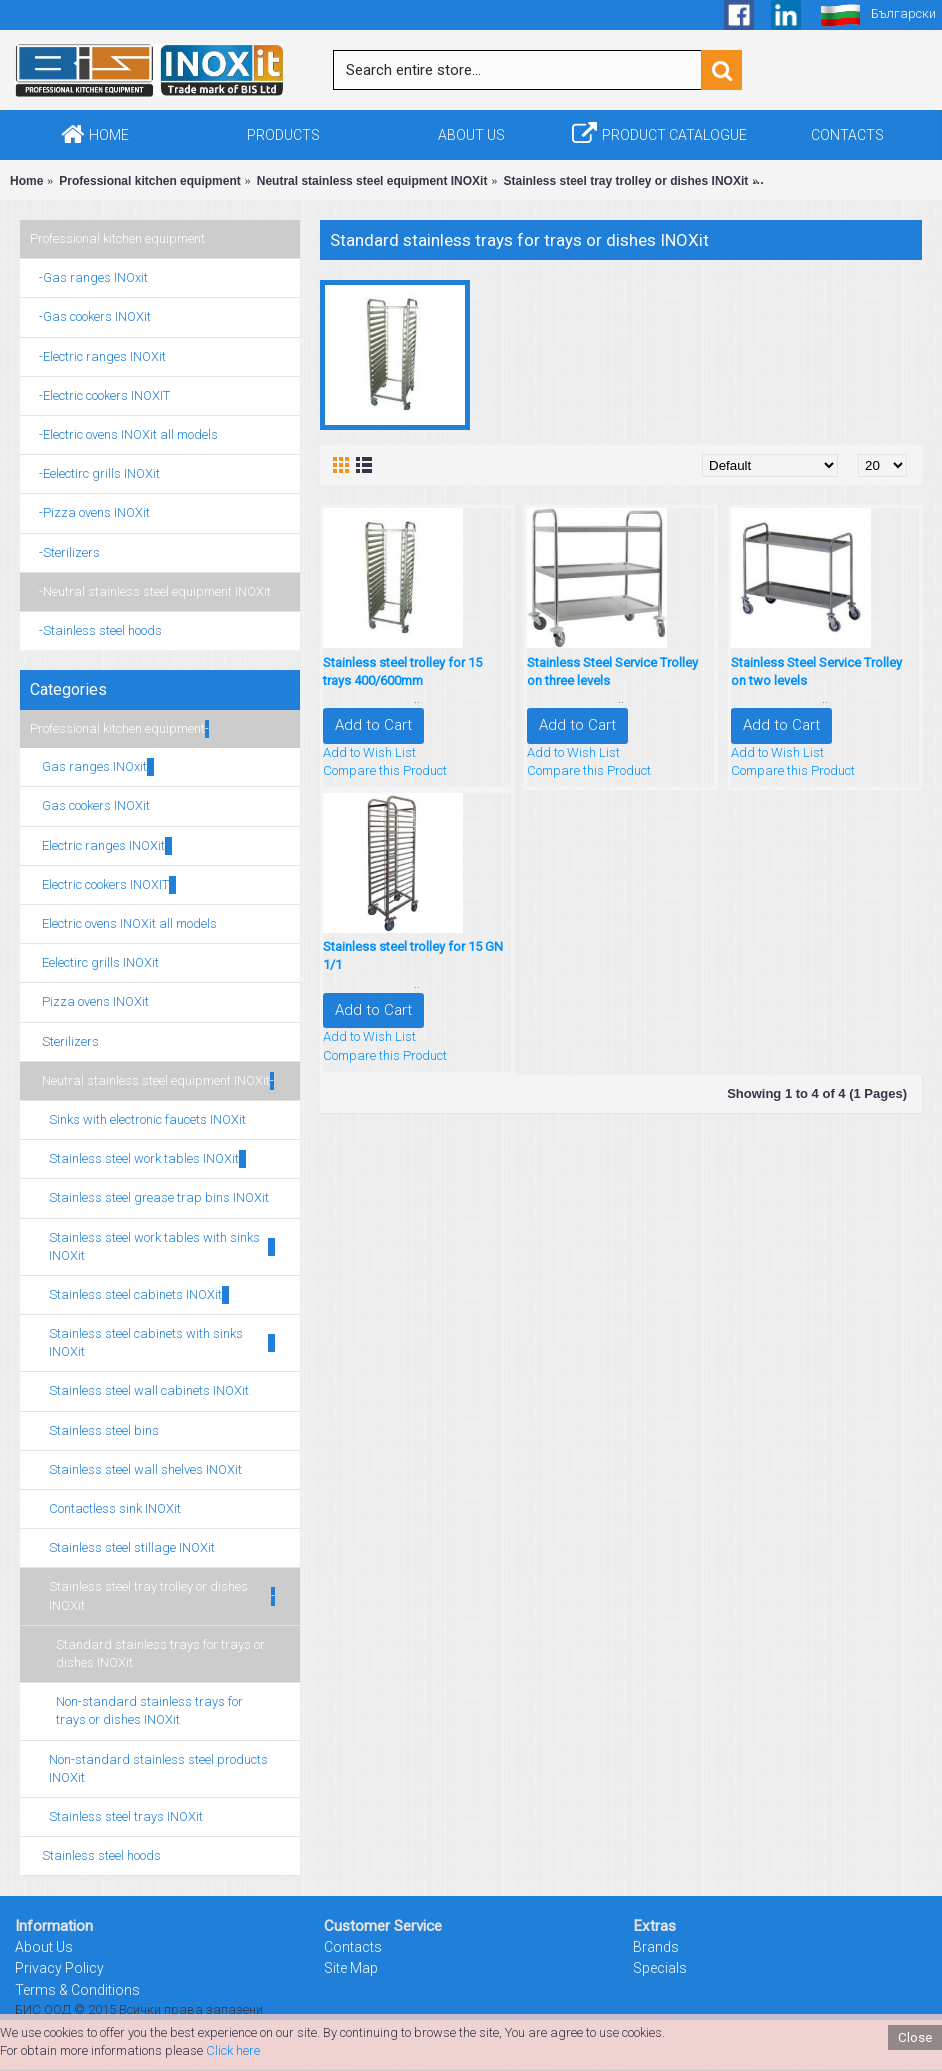  I want to click on Close, so click(915, 2037).